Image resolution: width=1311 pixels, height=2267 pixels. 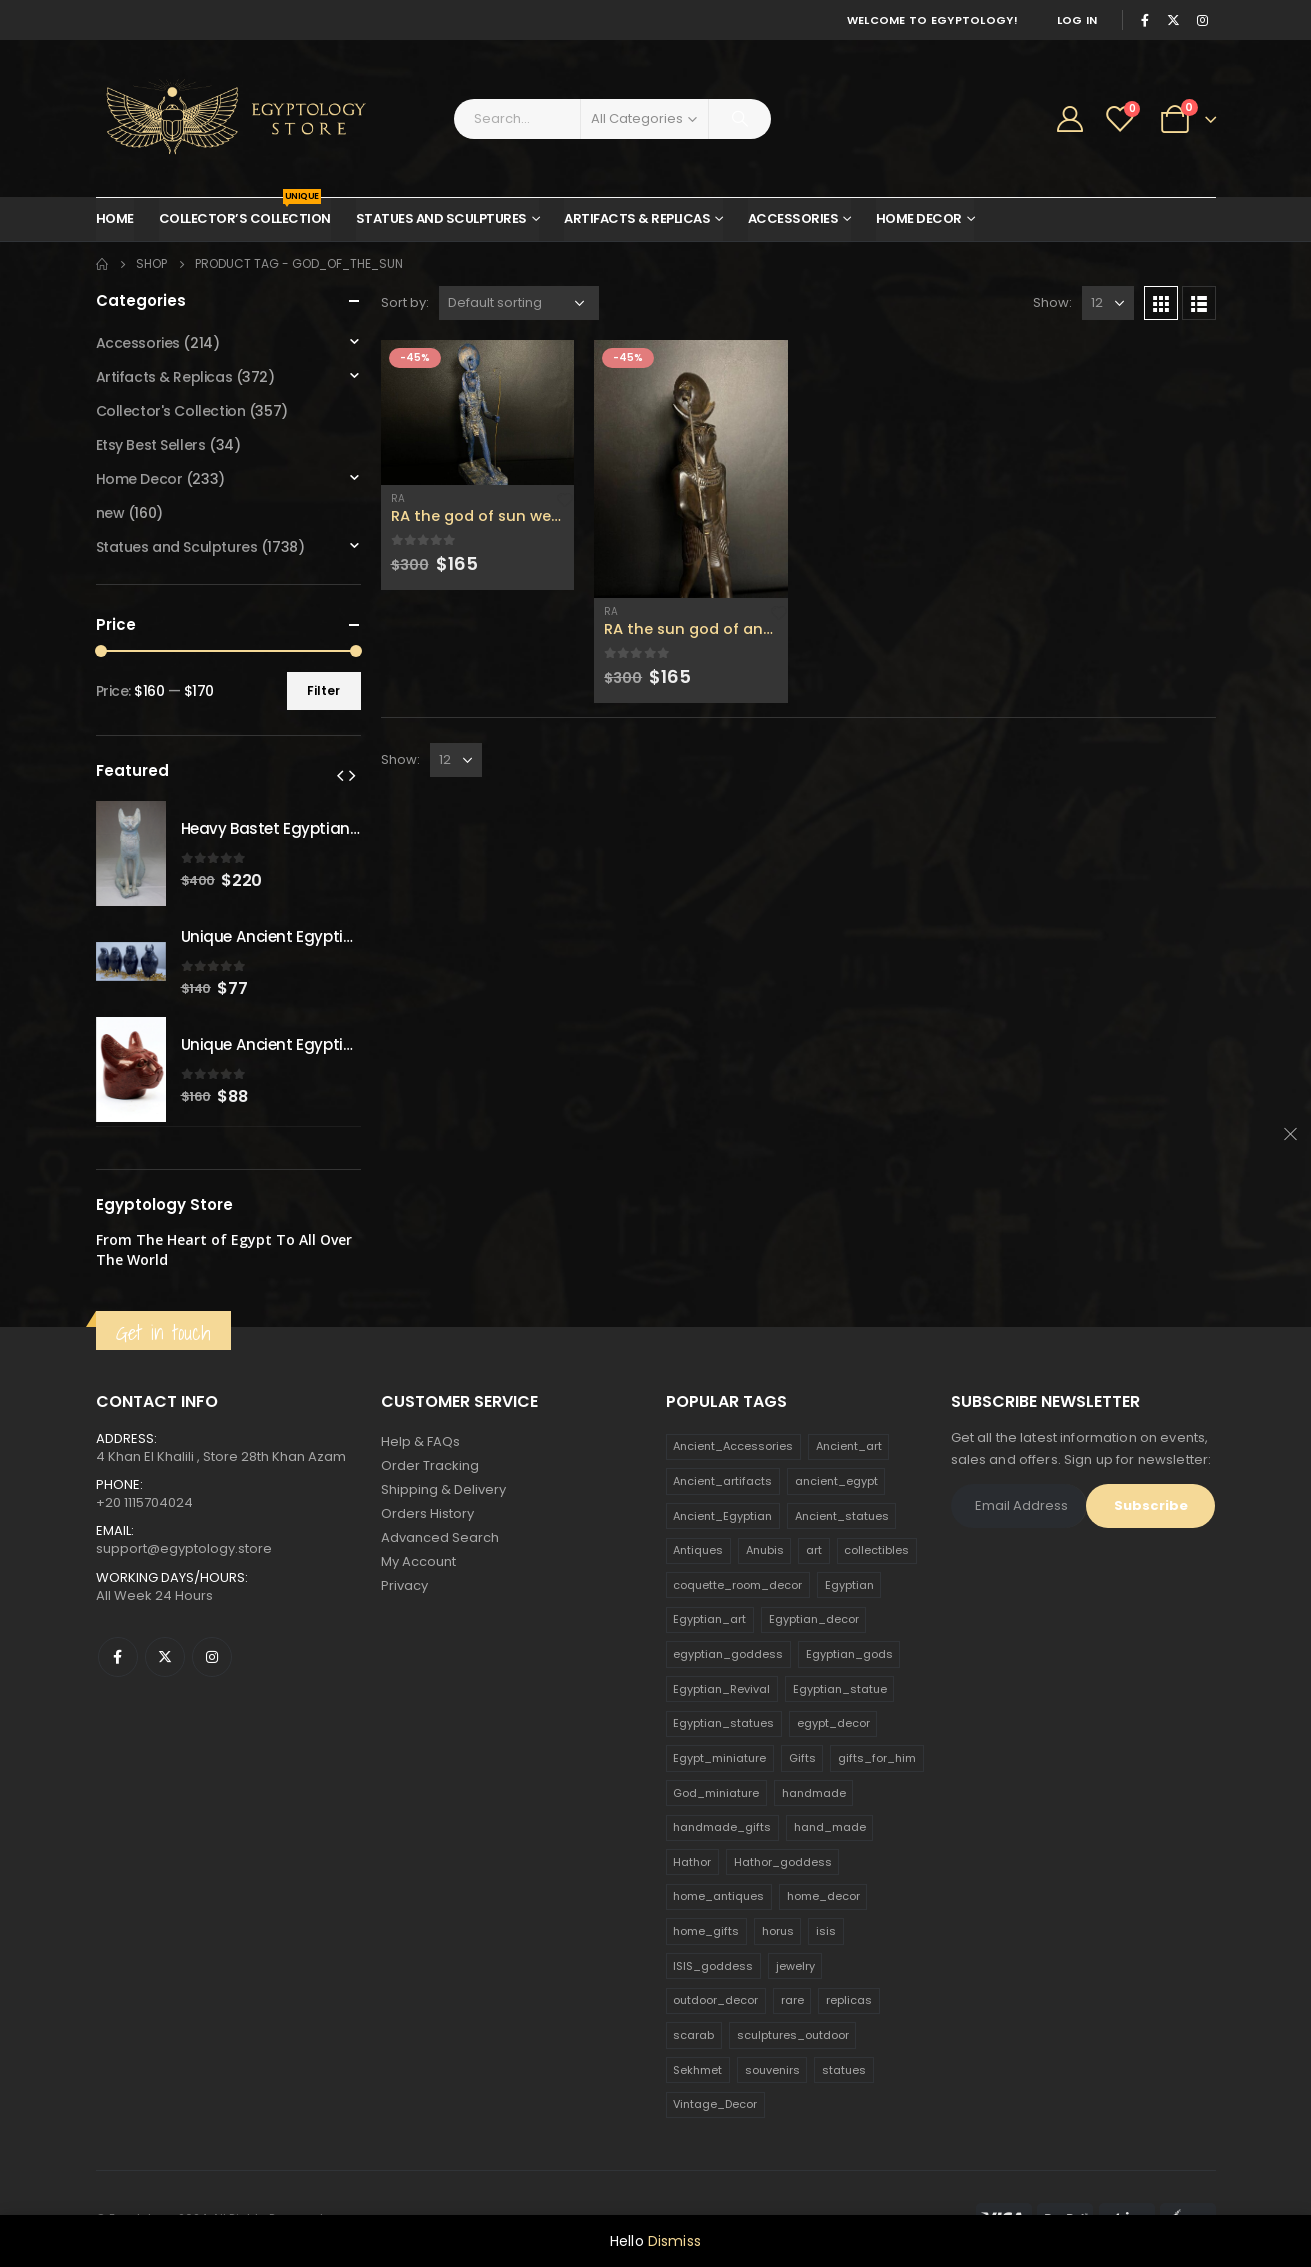 I want to click on Ancient_Accessories [Ancient_Accessories (206 products)], so click(x=733, y=1446).